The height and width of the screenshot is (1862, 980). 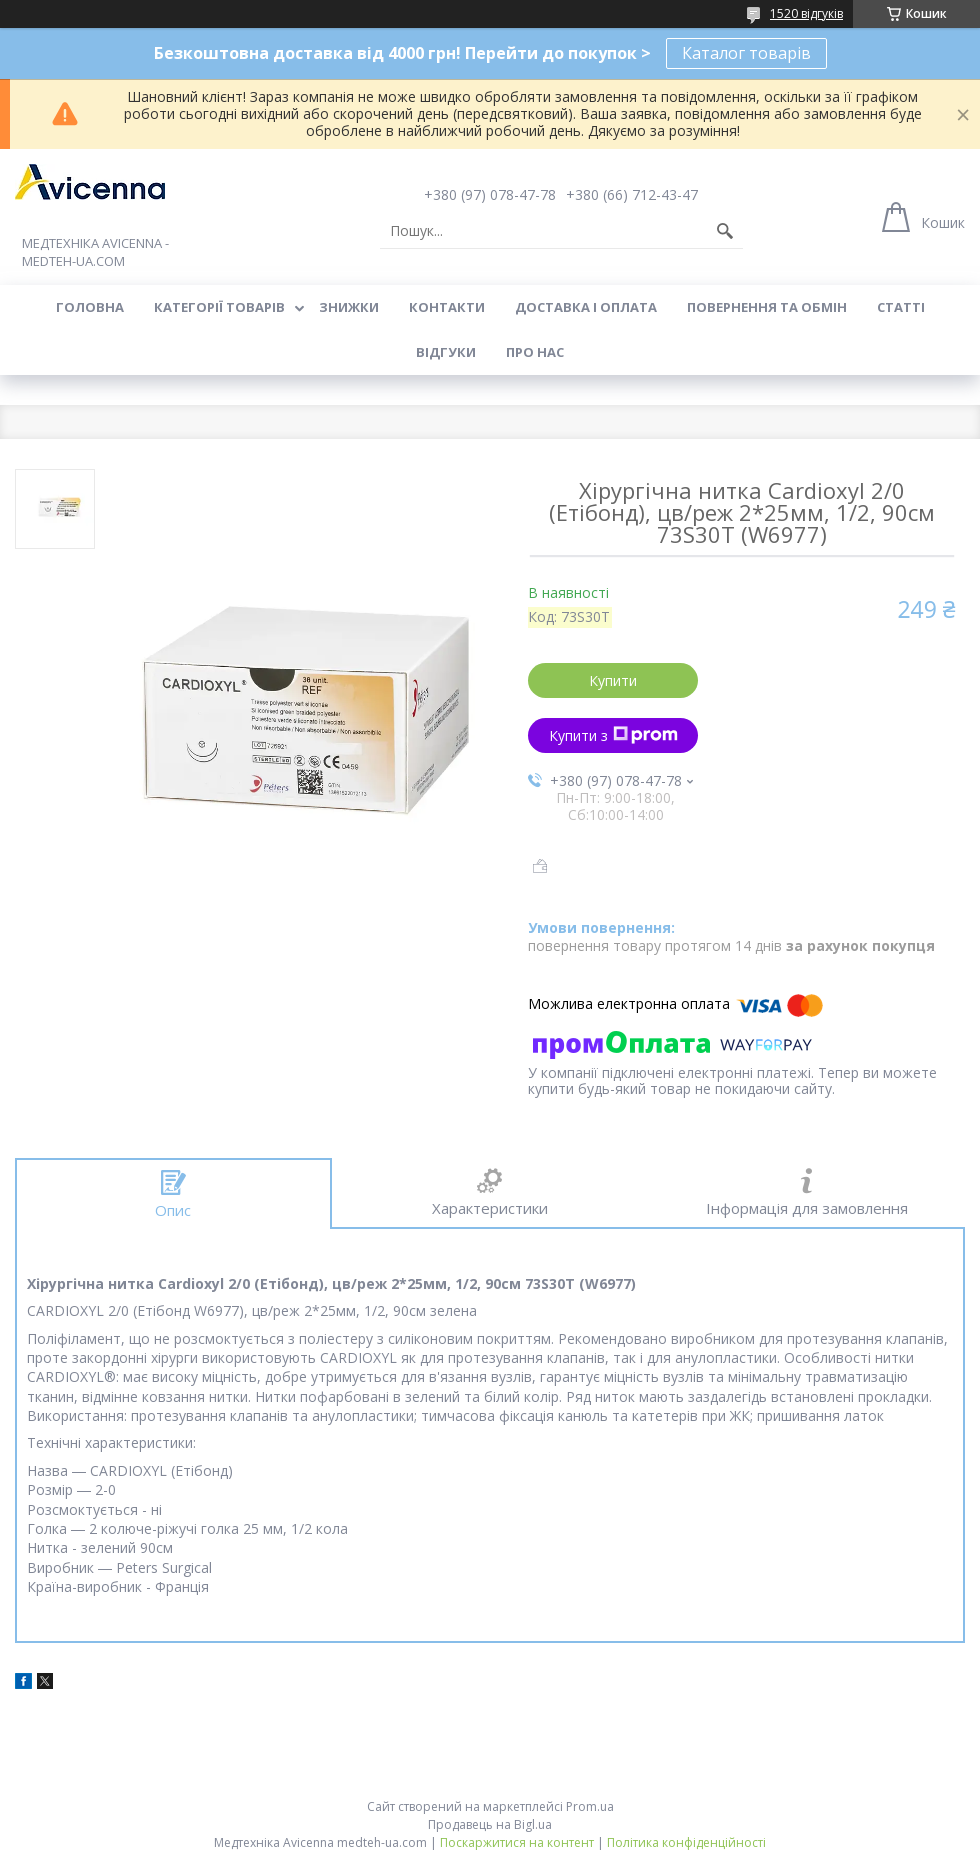 What do you see at coordinates (613, 680) in the screenshot?
I see `Купити` at bounding box center [613, 680].